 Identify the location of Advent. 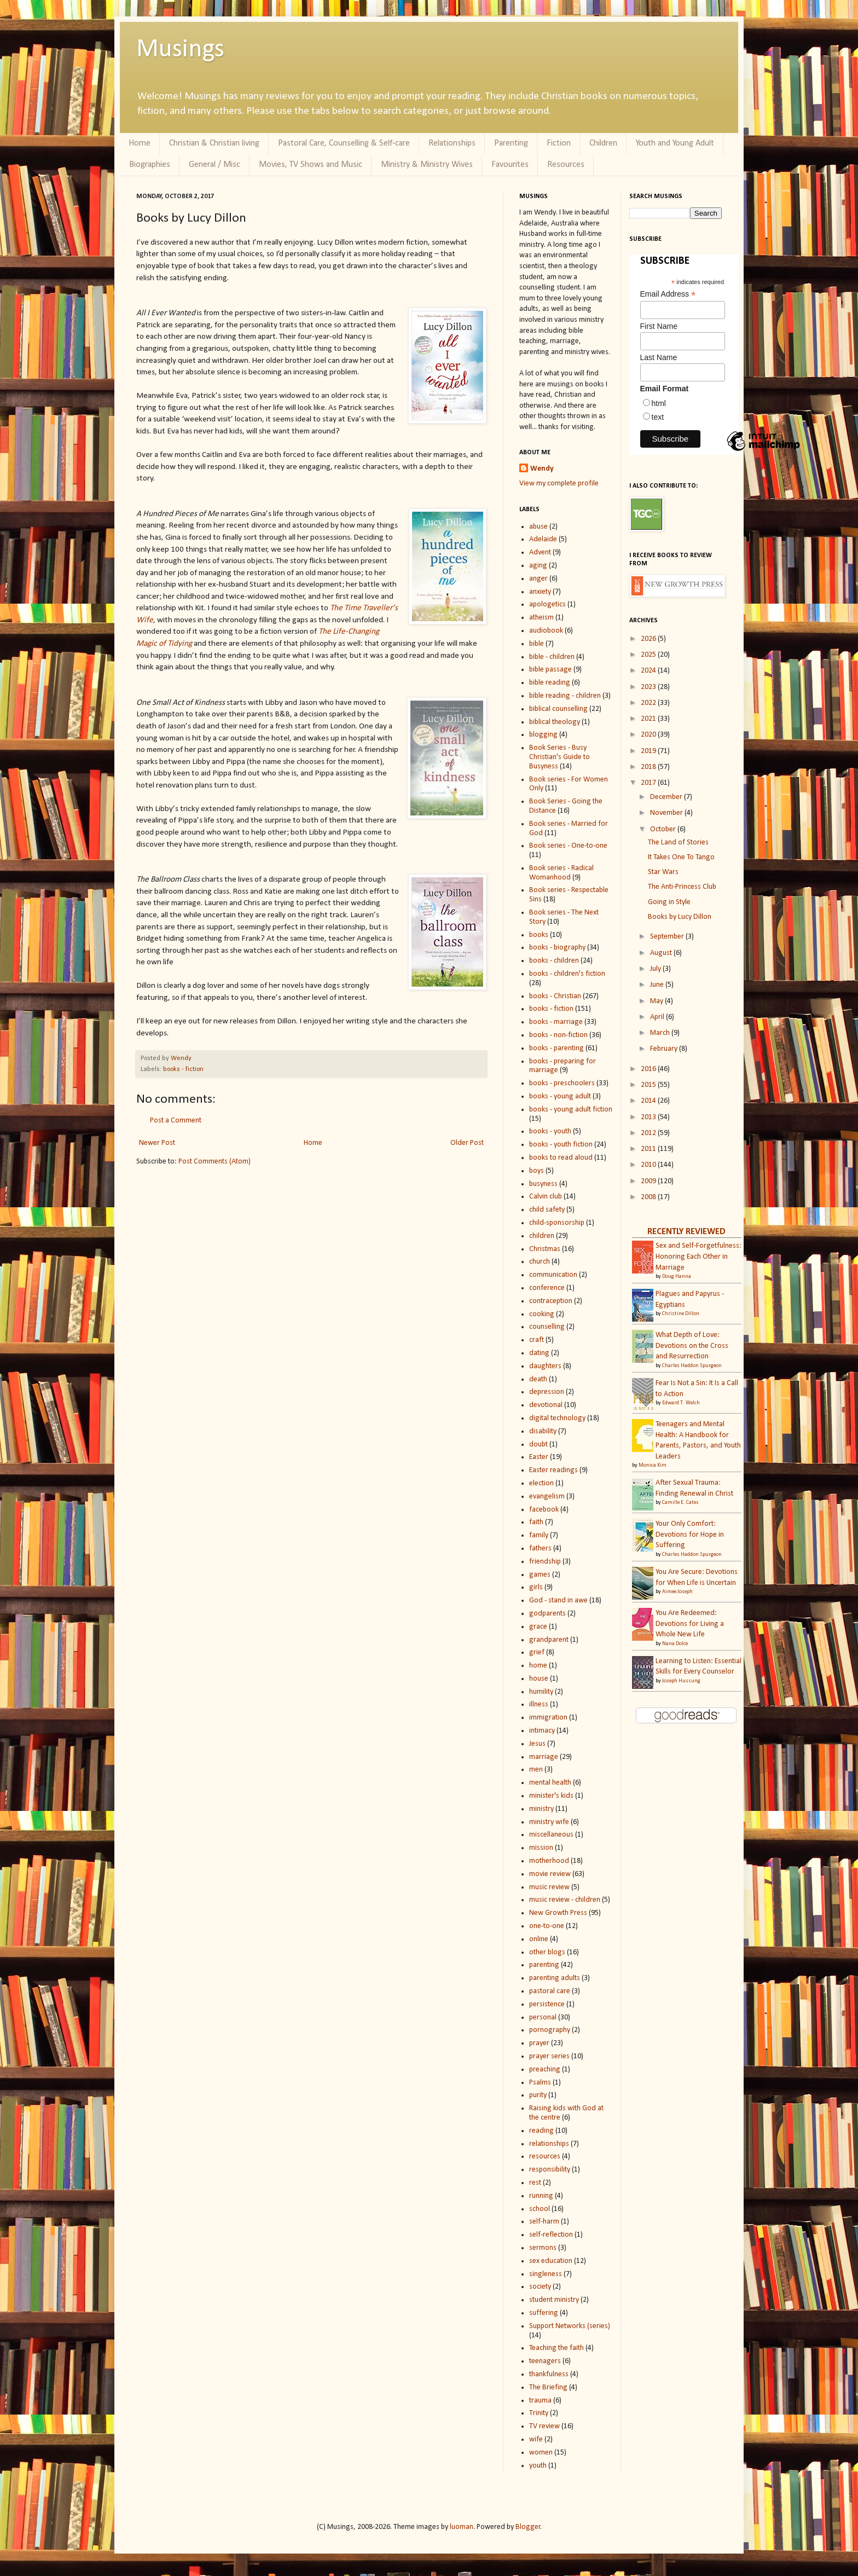
(540, 552).